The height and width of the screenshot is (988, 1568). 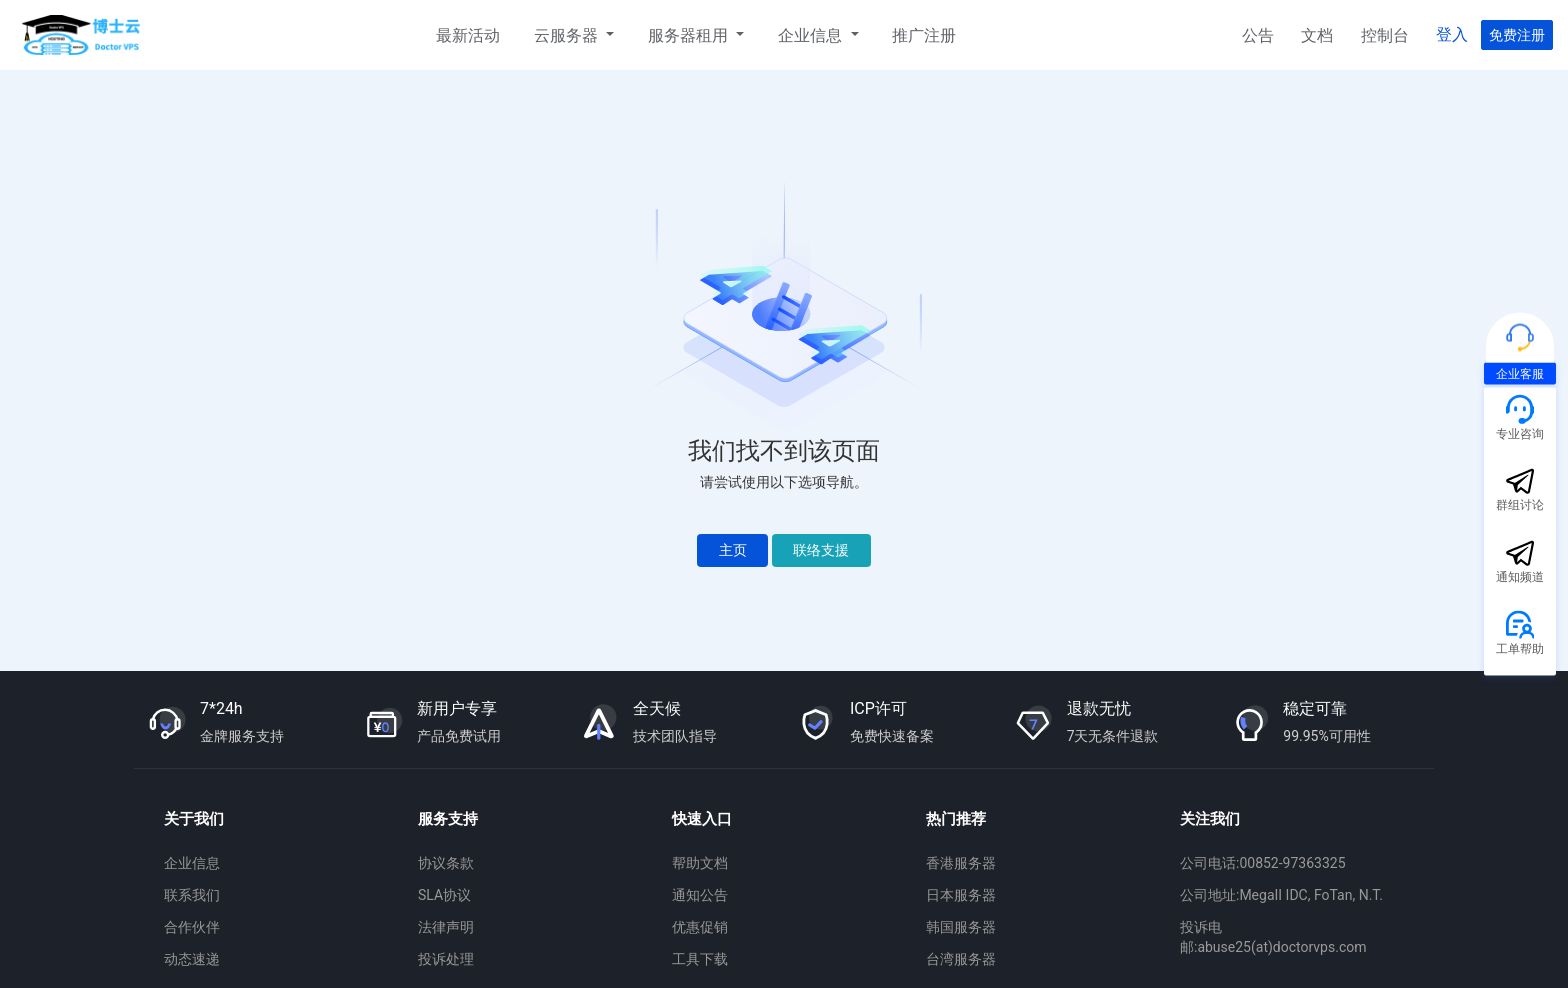 What do you see at coordinates (1517, 35) in the screenshot?
I see `免费注册` at bounding box center [1517, 35].